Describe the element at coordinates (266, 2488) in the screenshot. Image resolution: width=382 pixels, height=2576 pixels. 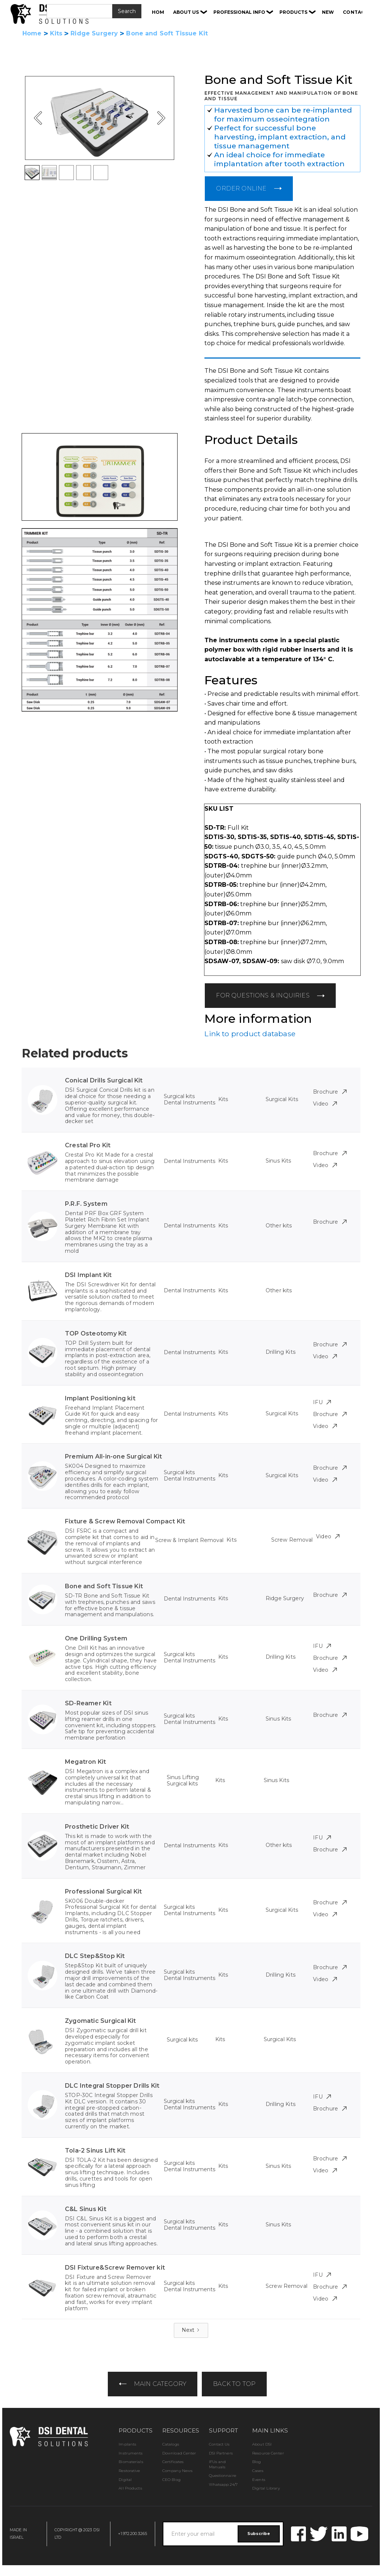
I see `Digital Library` at that location.